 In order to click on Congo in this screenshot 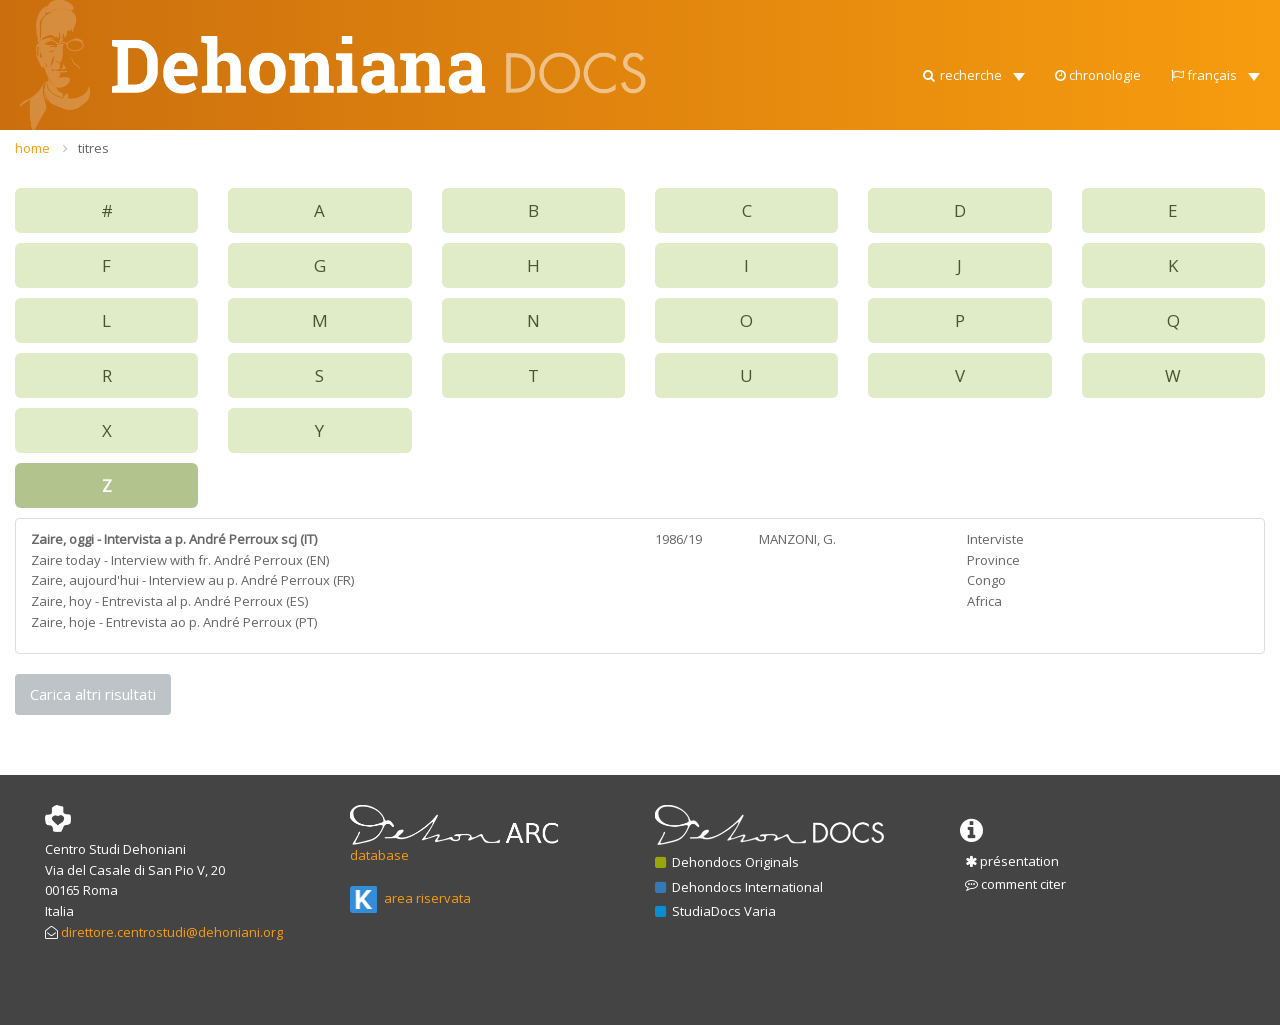, I will do `click(986, 580)`.